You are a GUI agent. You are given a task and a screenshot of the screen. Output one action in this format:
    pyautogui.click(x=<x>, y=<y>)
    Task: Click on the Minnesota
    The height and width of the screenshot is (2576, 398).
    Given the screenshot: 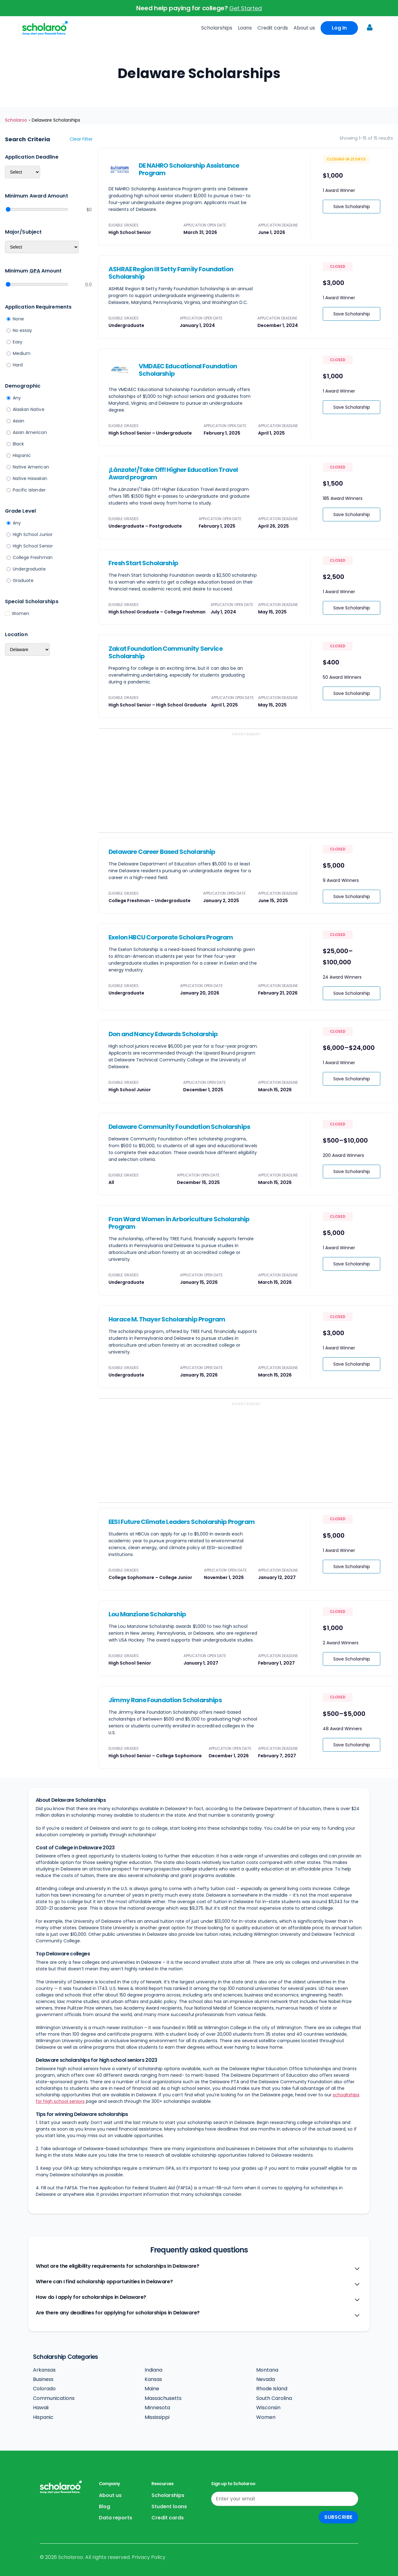 What is the action you would take?
    pyautogui.click(x=157, y=2407)
    